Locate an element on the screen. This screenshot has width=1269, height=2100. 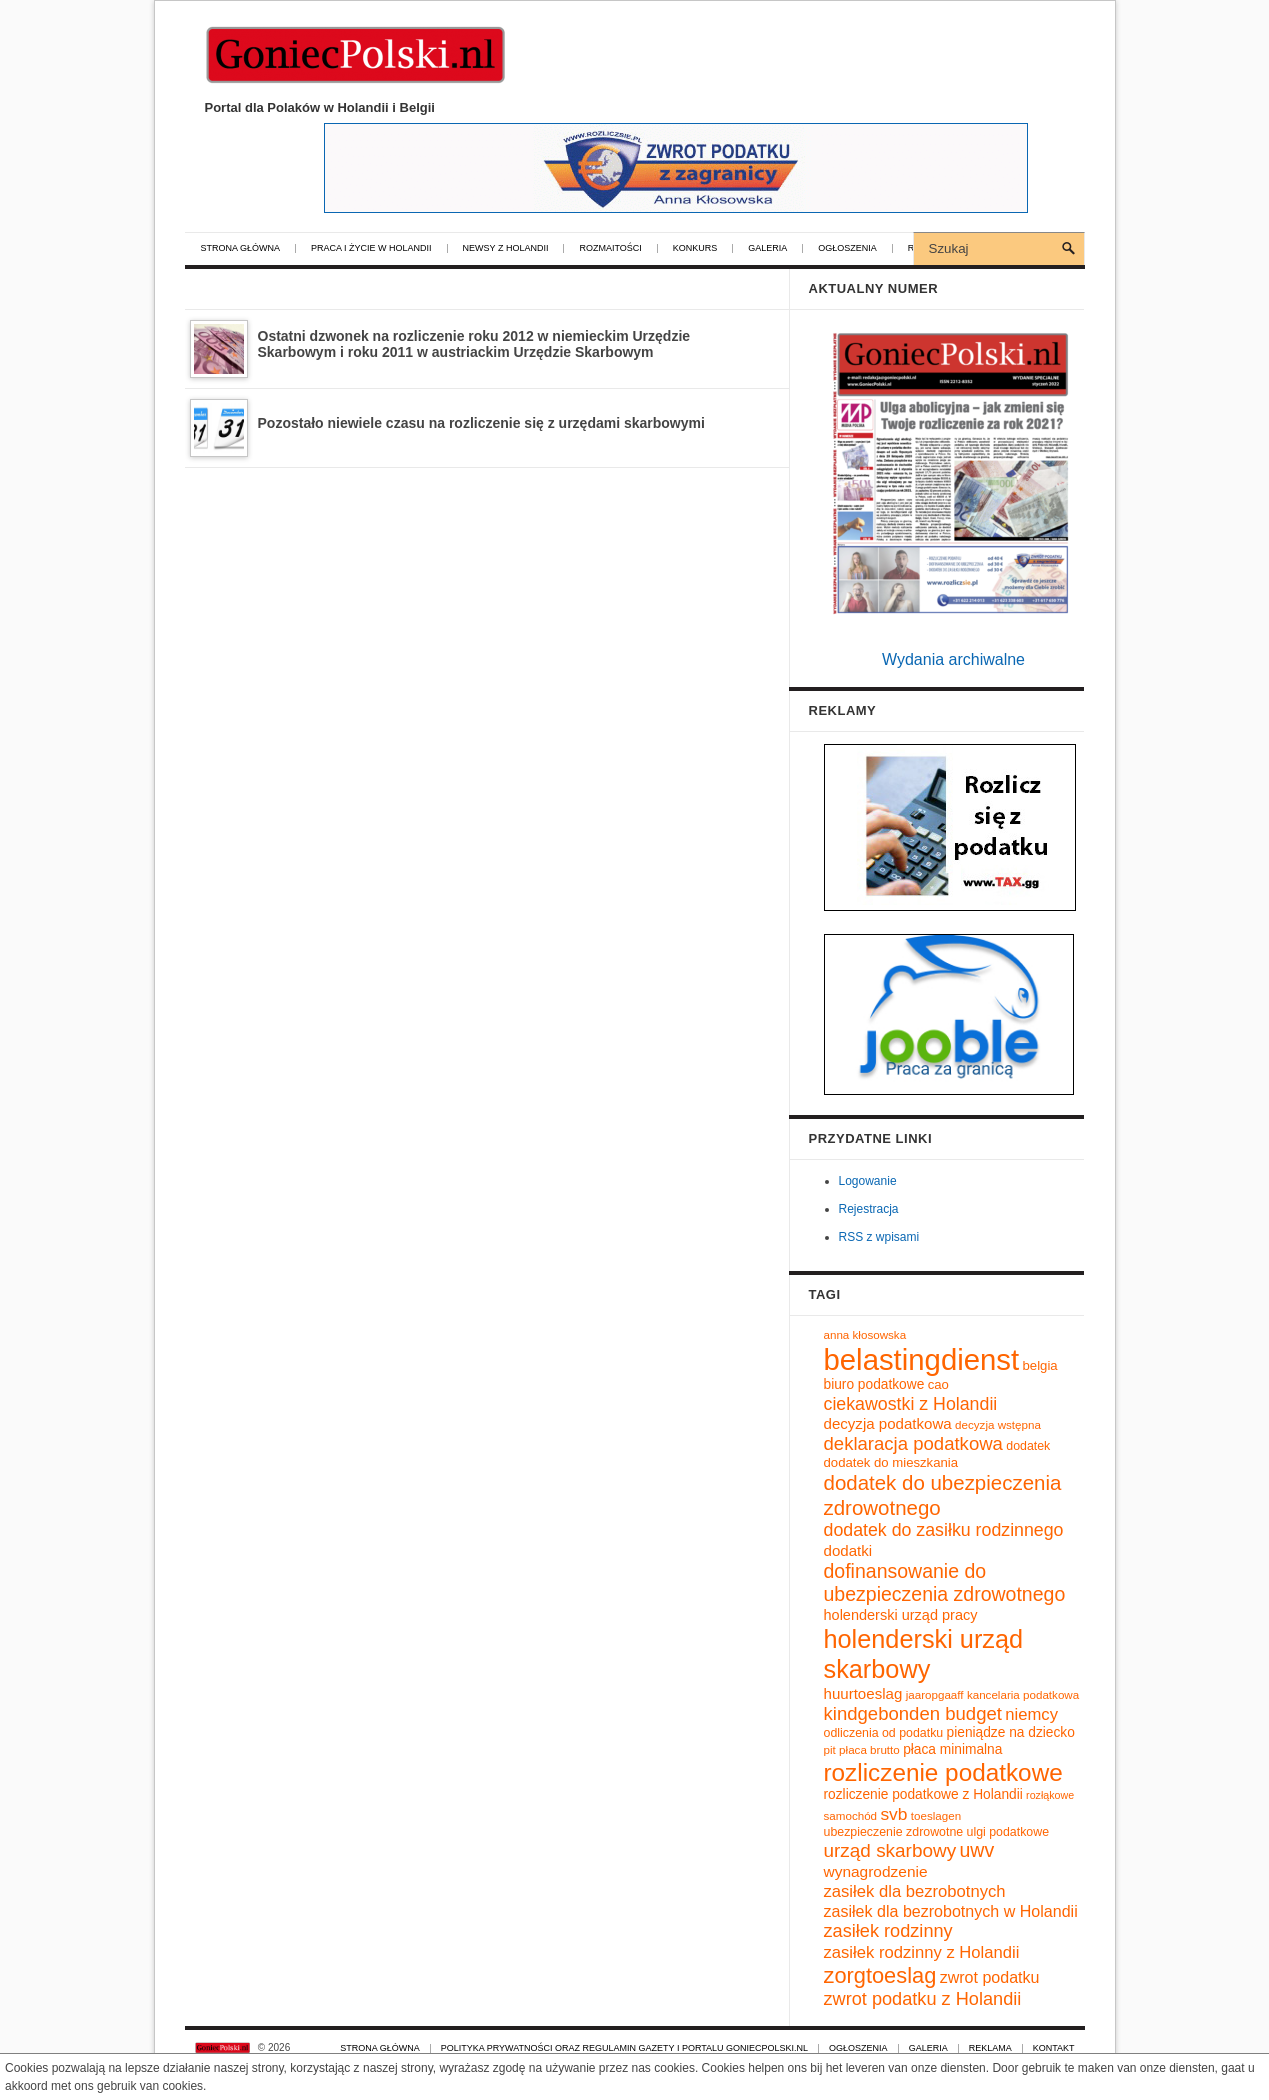
decyzja wstępna [decyzja wstępna (9 elementów)] is located at coordinates (998, 1424).